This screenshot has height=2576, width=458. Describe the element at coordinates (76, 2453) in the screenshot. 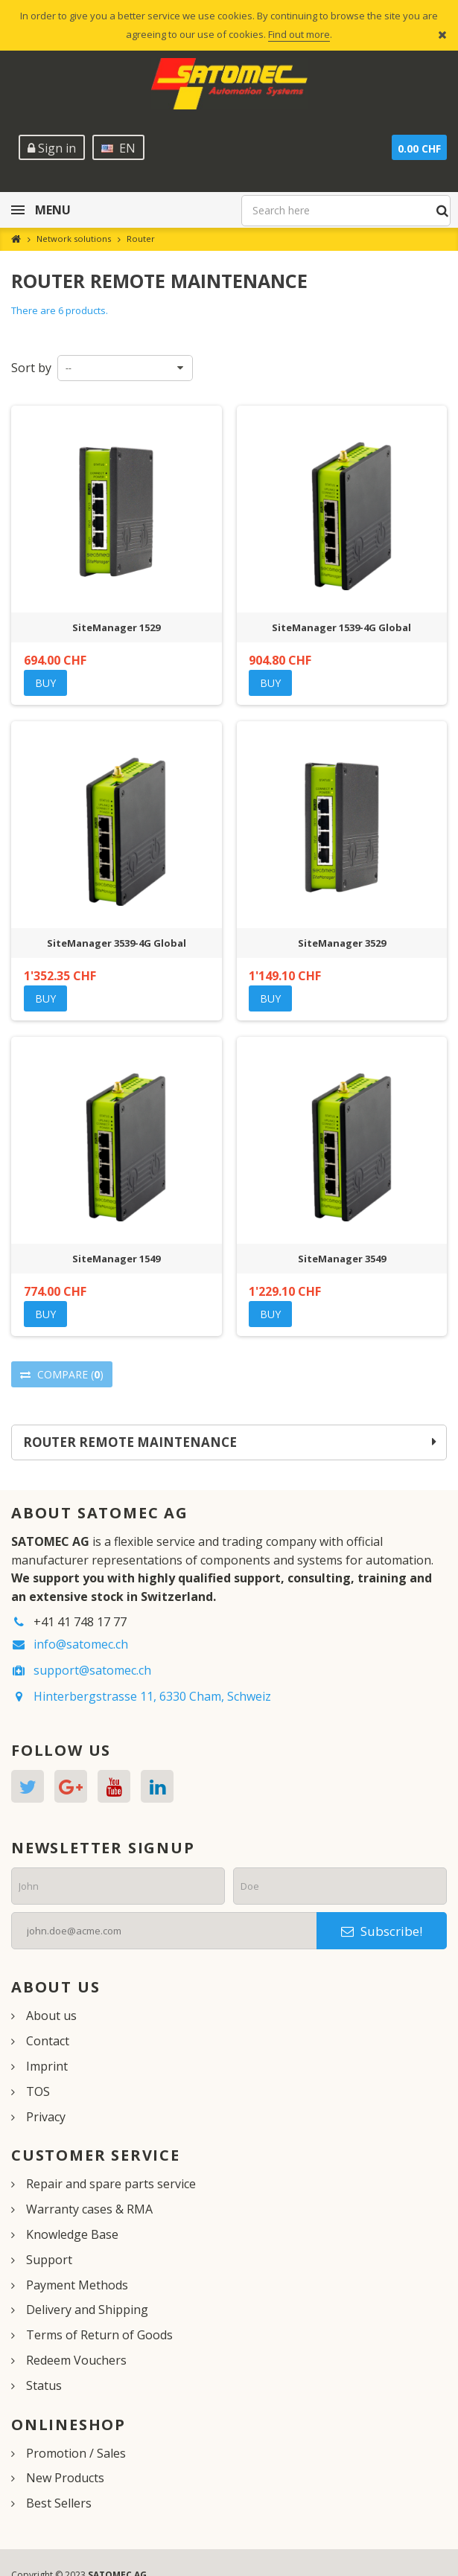

I see `Promotion / Sales` at that location.